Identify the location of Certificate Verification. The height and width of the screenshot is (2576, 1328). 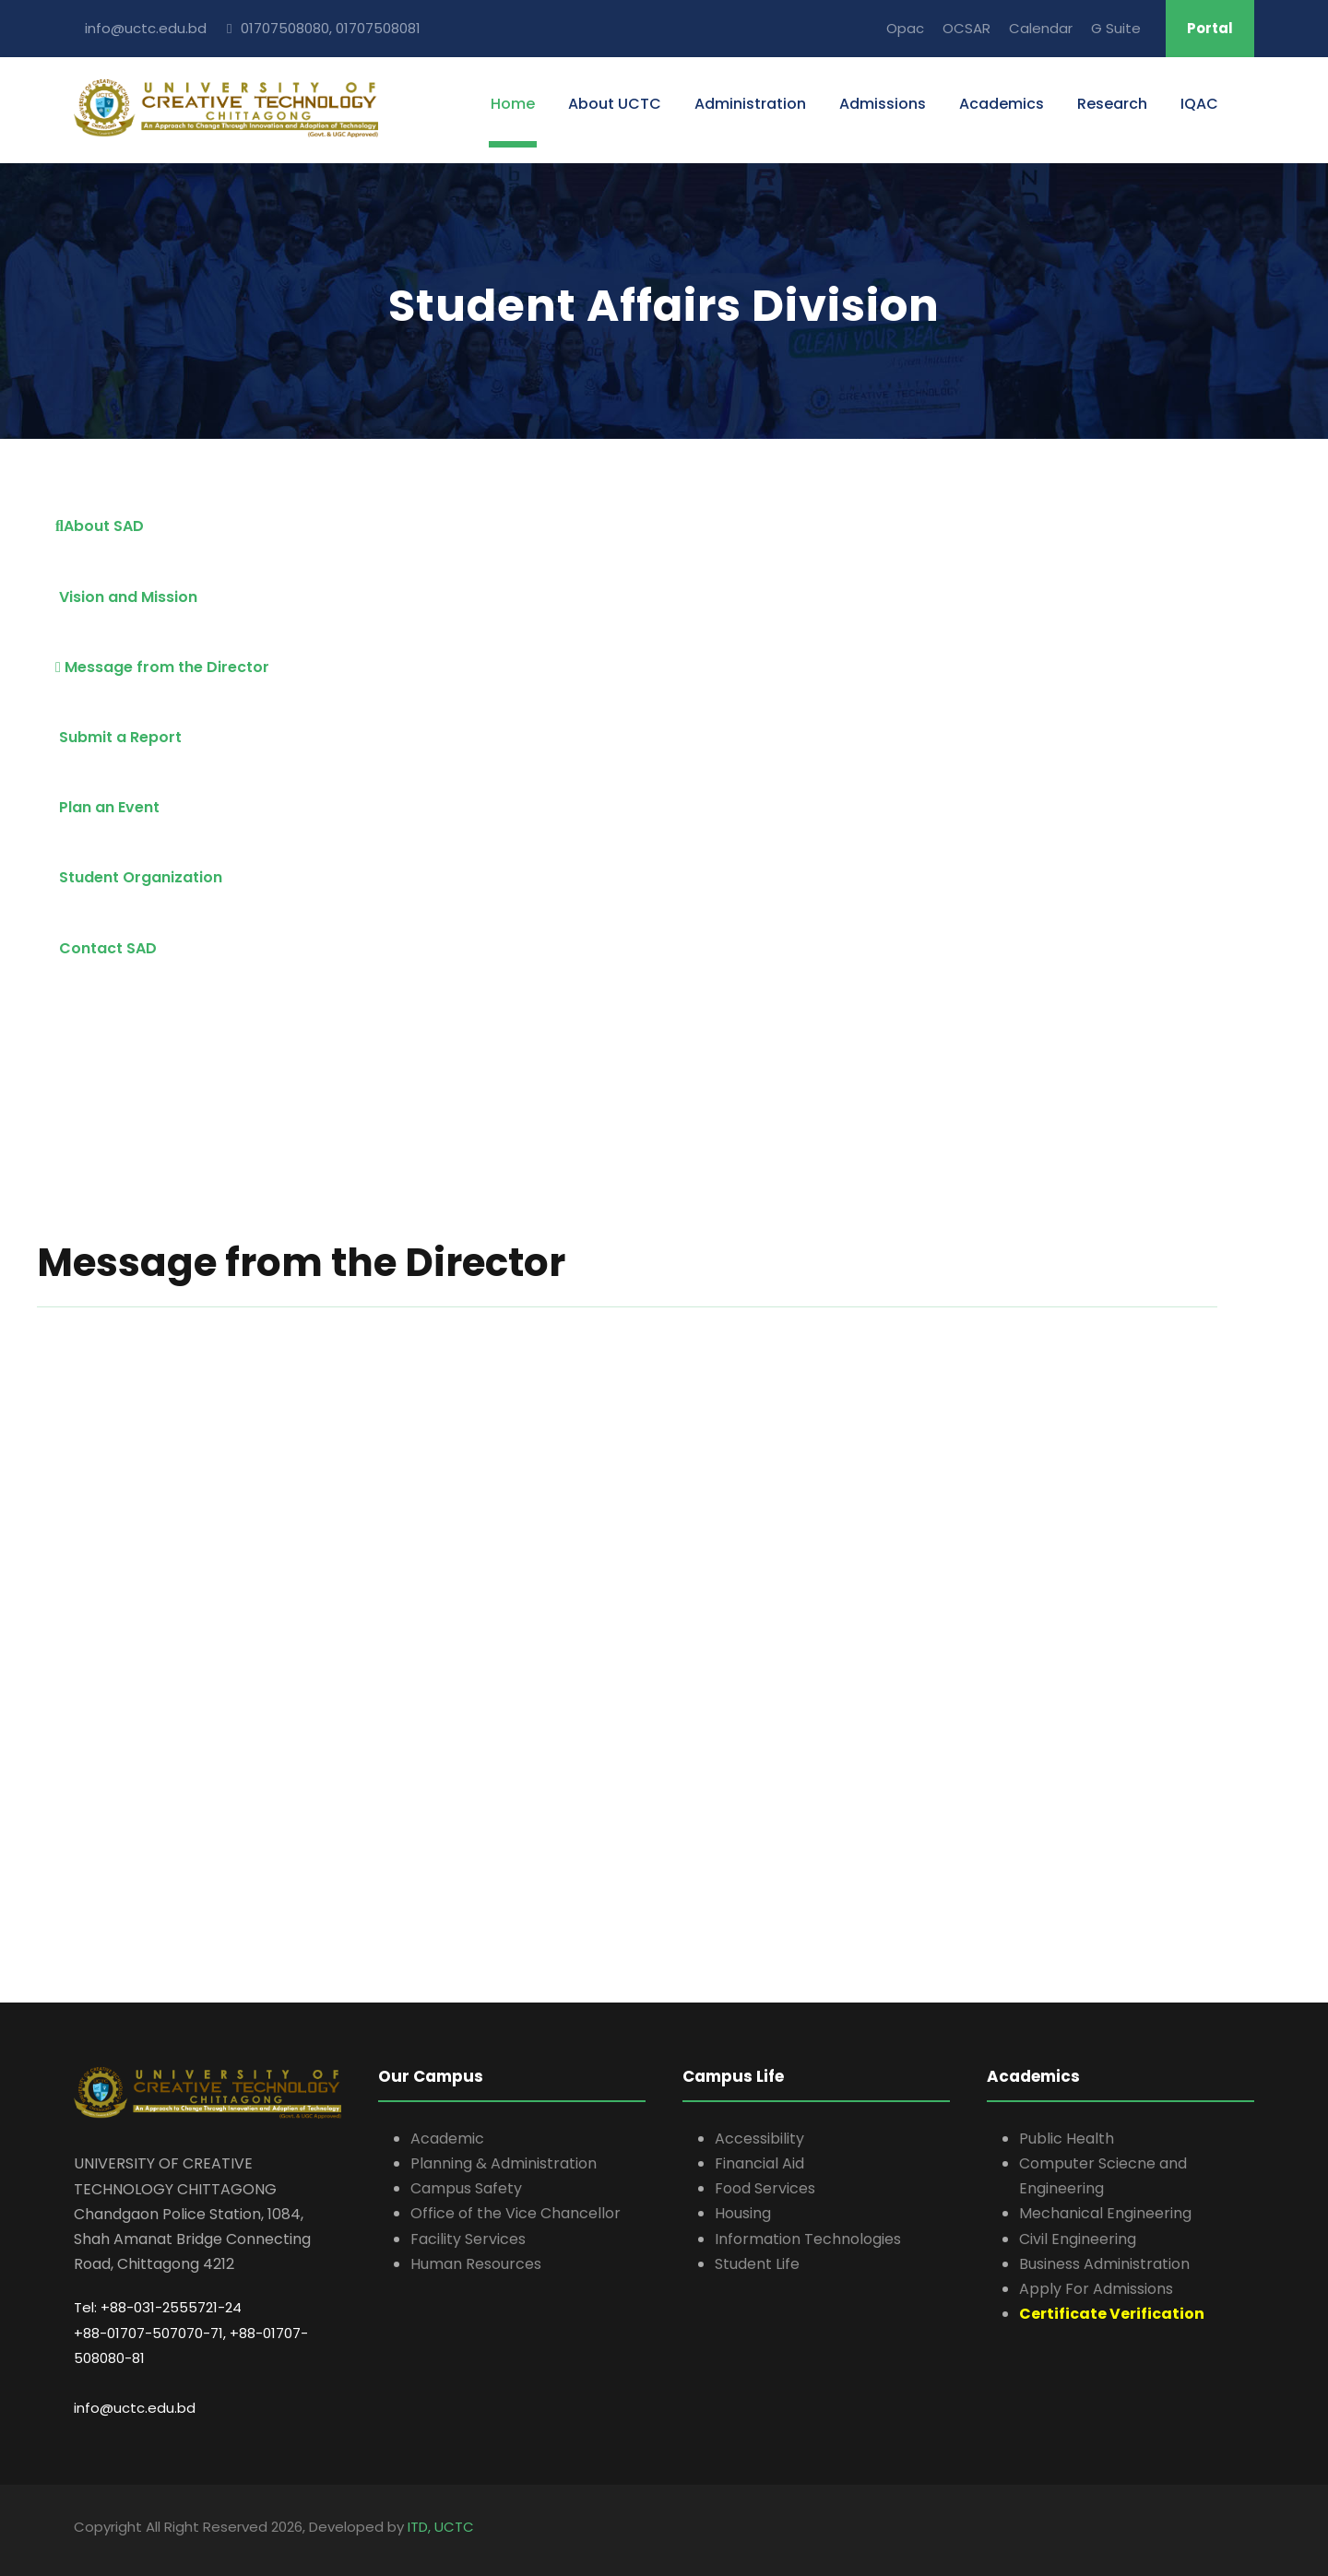
(1111, 2313).